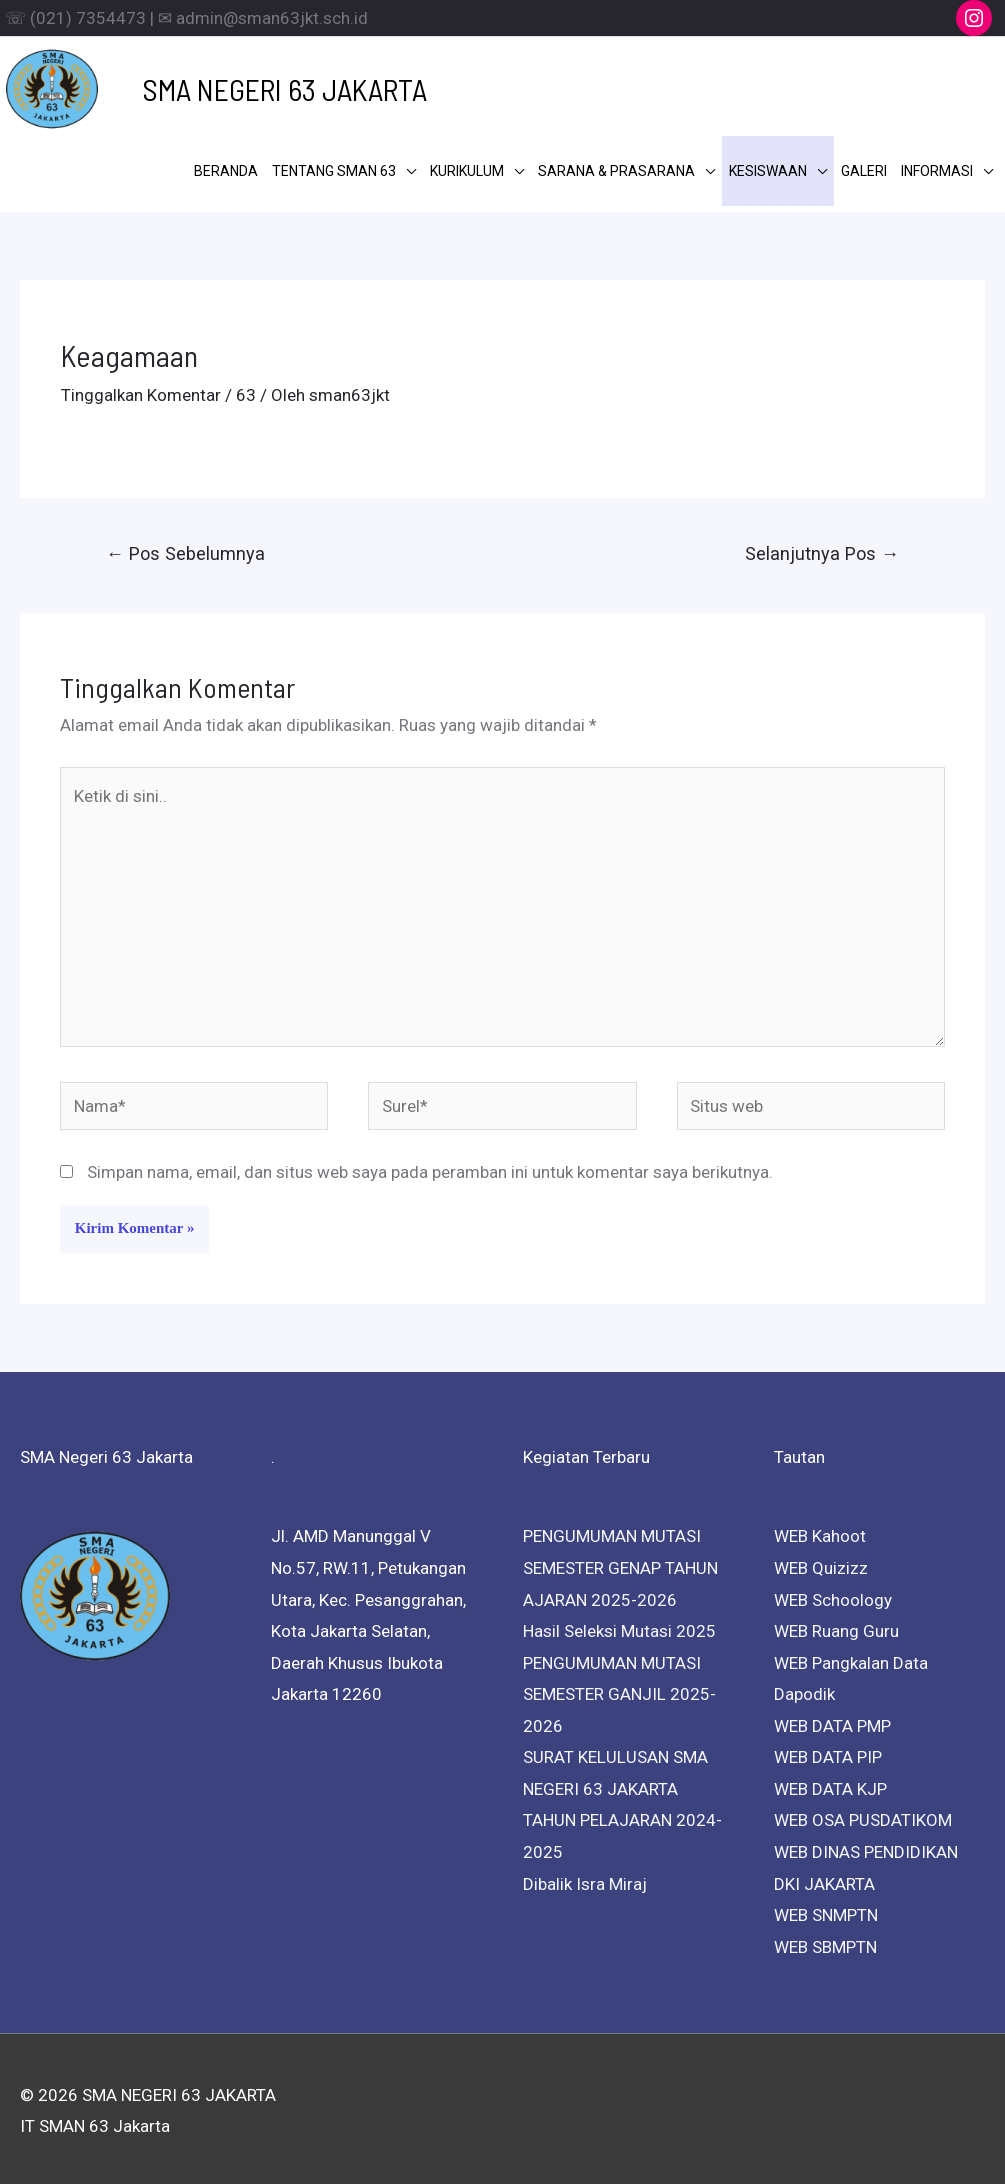  What do you see at coordinates (833, 1595) in the screenshot?
I see `WEB Schoology` at bounding box center [833, 1595].